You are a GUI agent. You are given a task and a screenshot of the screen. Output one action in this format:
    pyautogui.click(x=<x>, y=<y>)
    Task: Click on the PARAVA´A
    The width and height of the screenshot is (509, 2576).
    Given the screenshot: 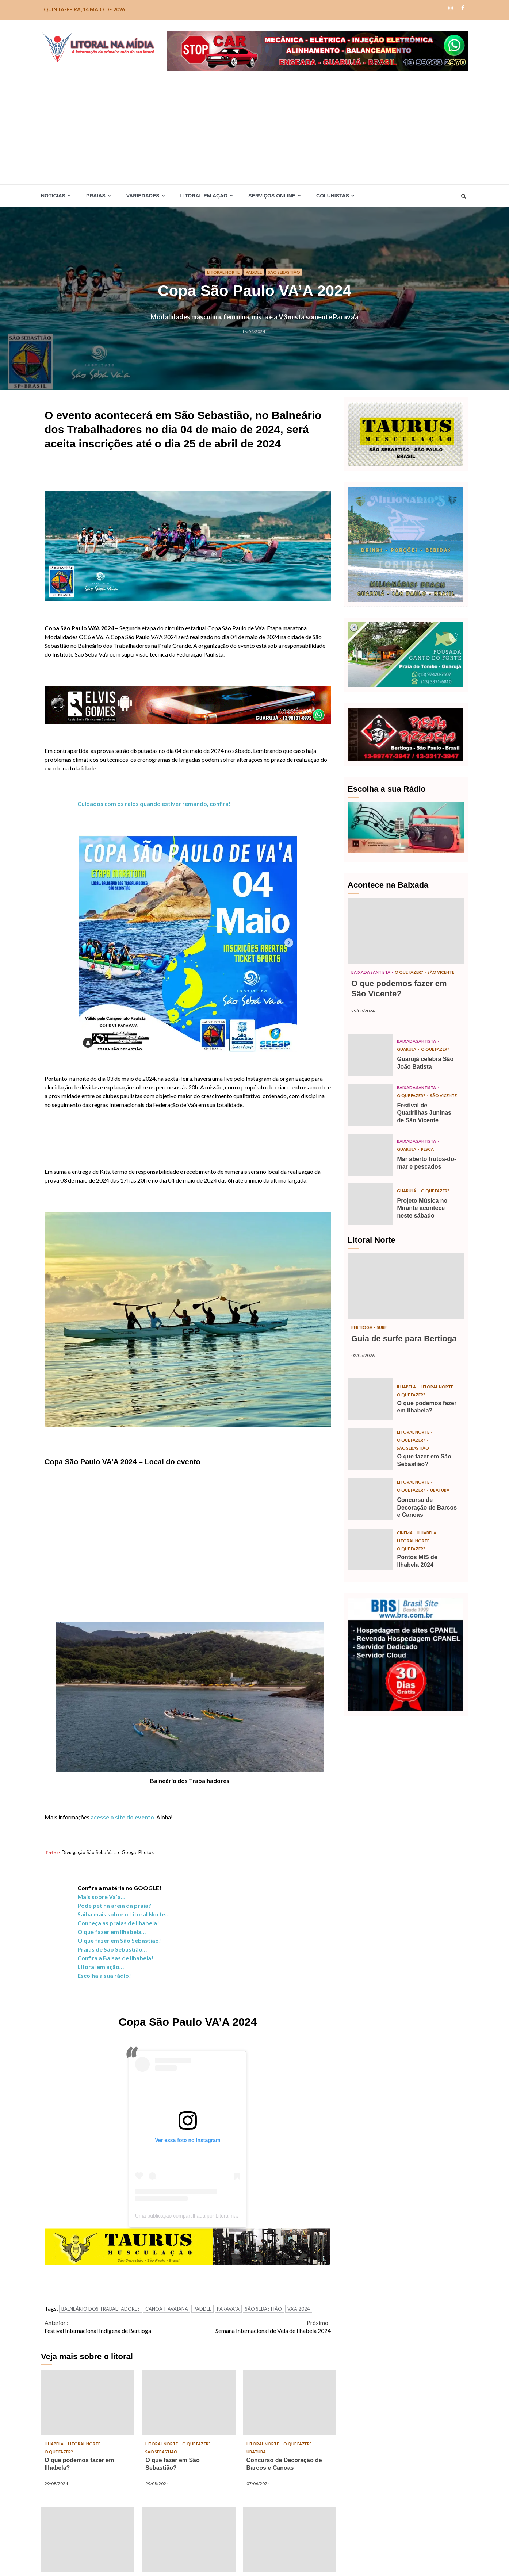 What is the action you would take?
    pyautogui.click(x=228, y=2309)
    